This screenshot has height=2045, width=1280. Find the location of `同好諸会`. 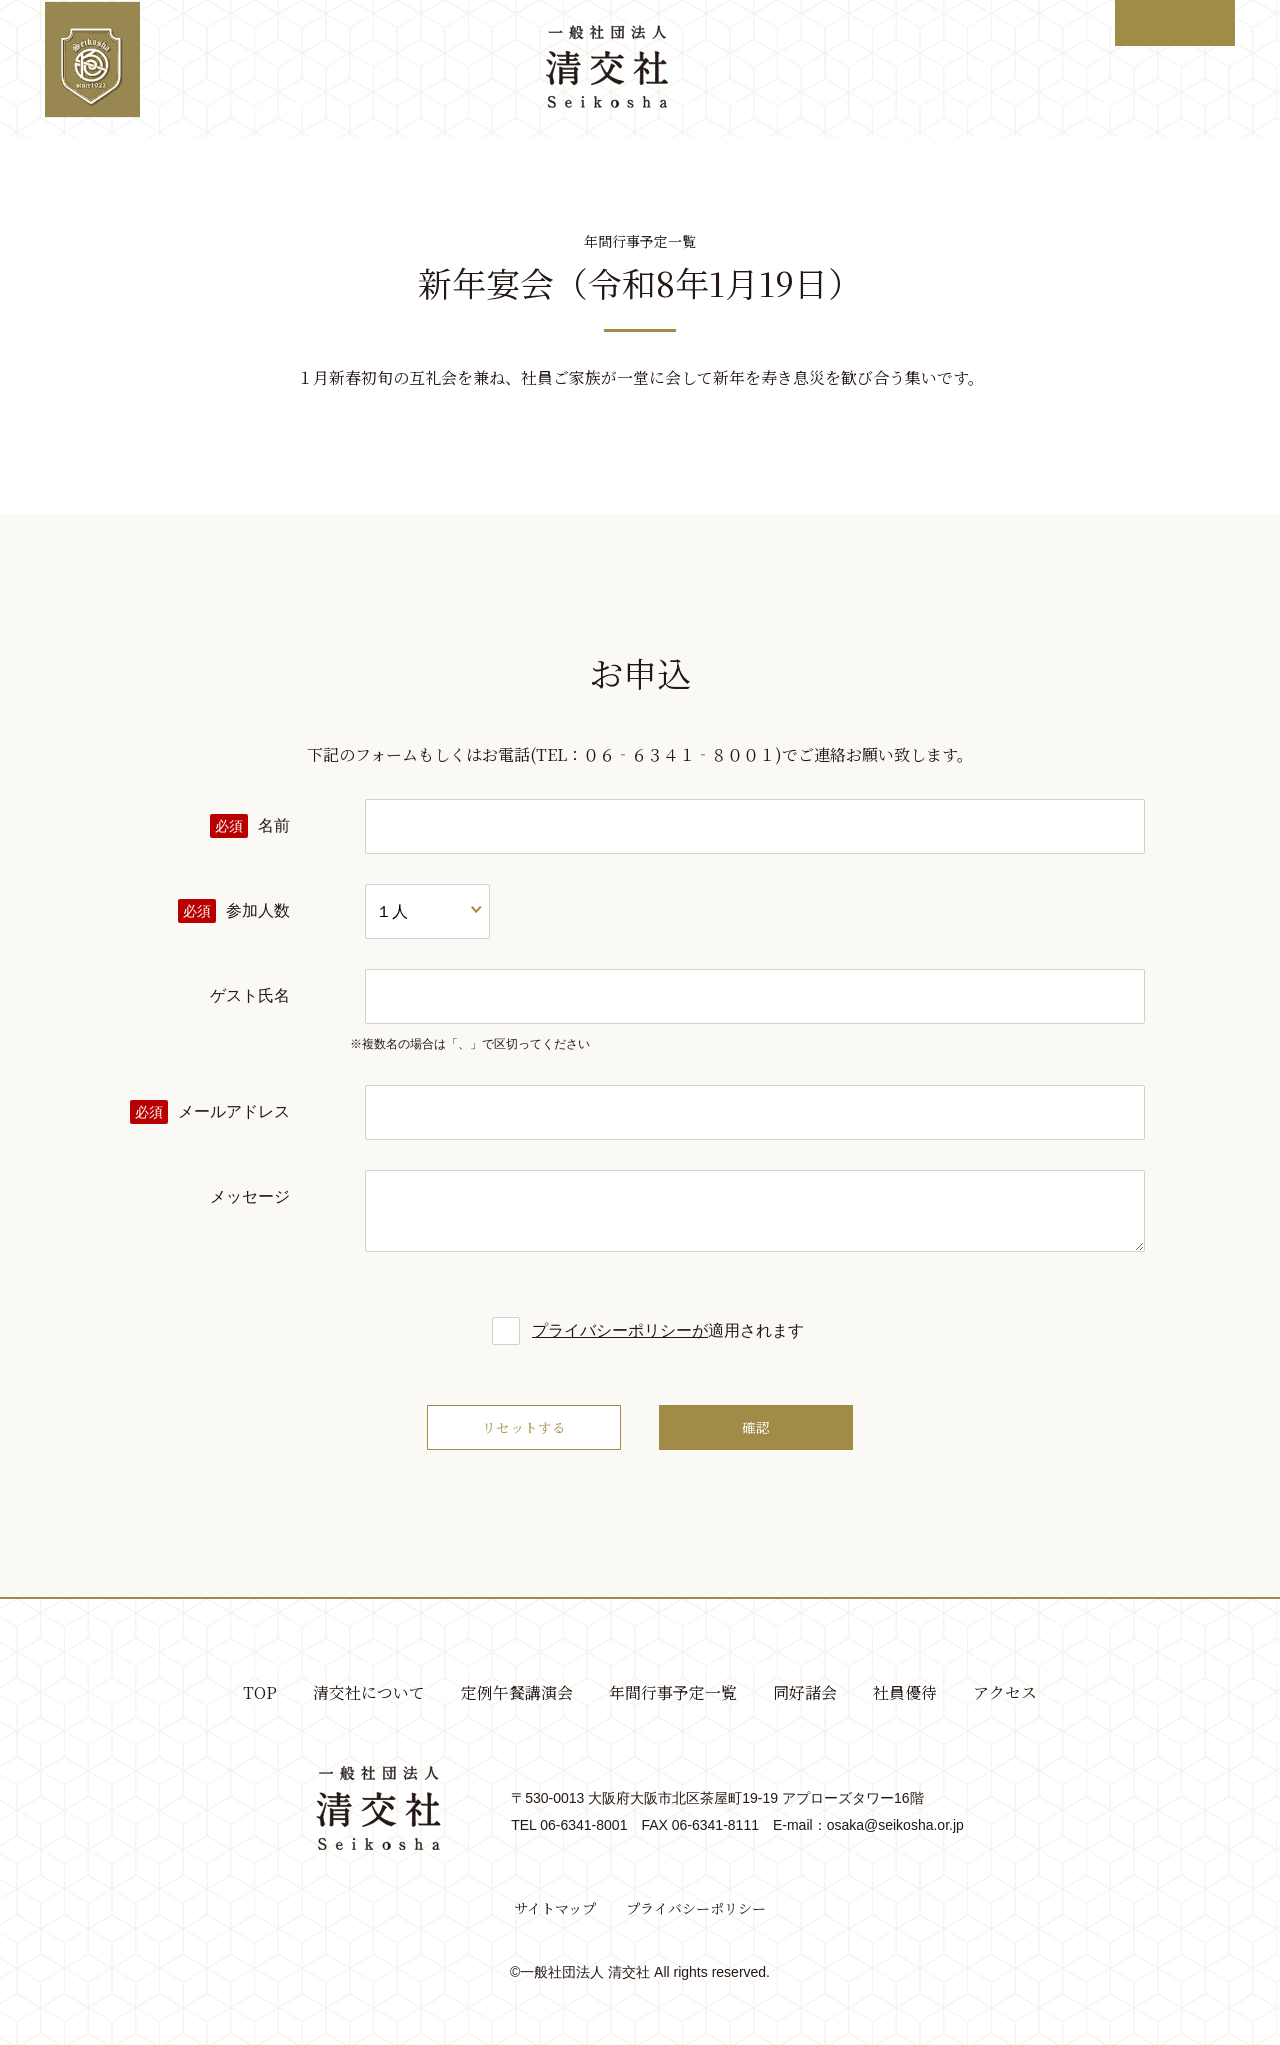

同好諸会 is located at coordinates (858, 69).